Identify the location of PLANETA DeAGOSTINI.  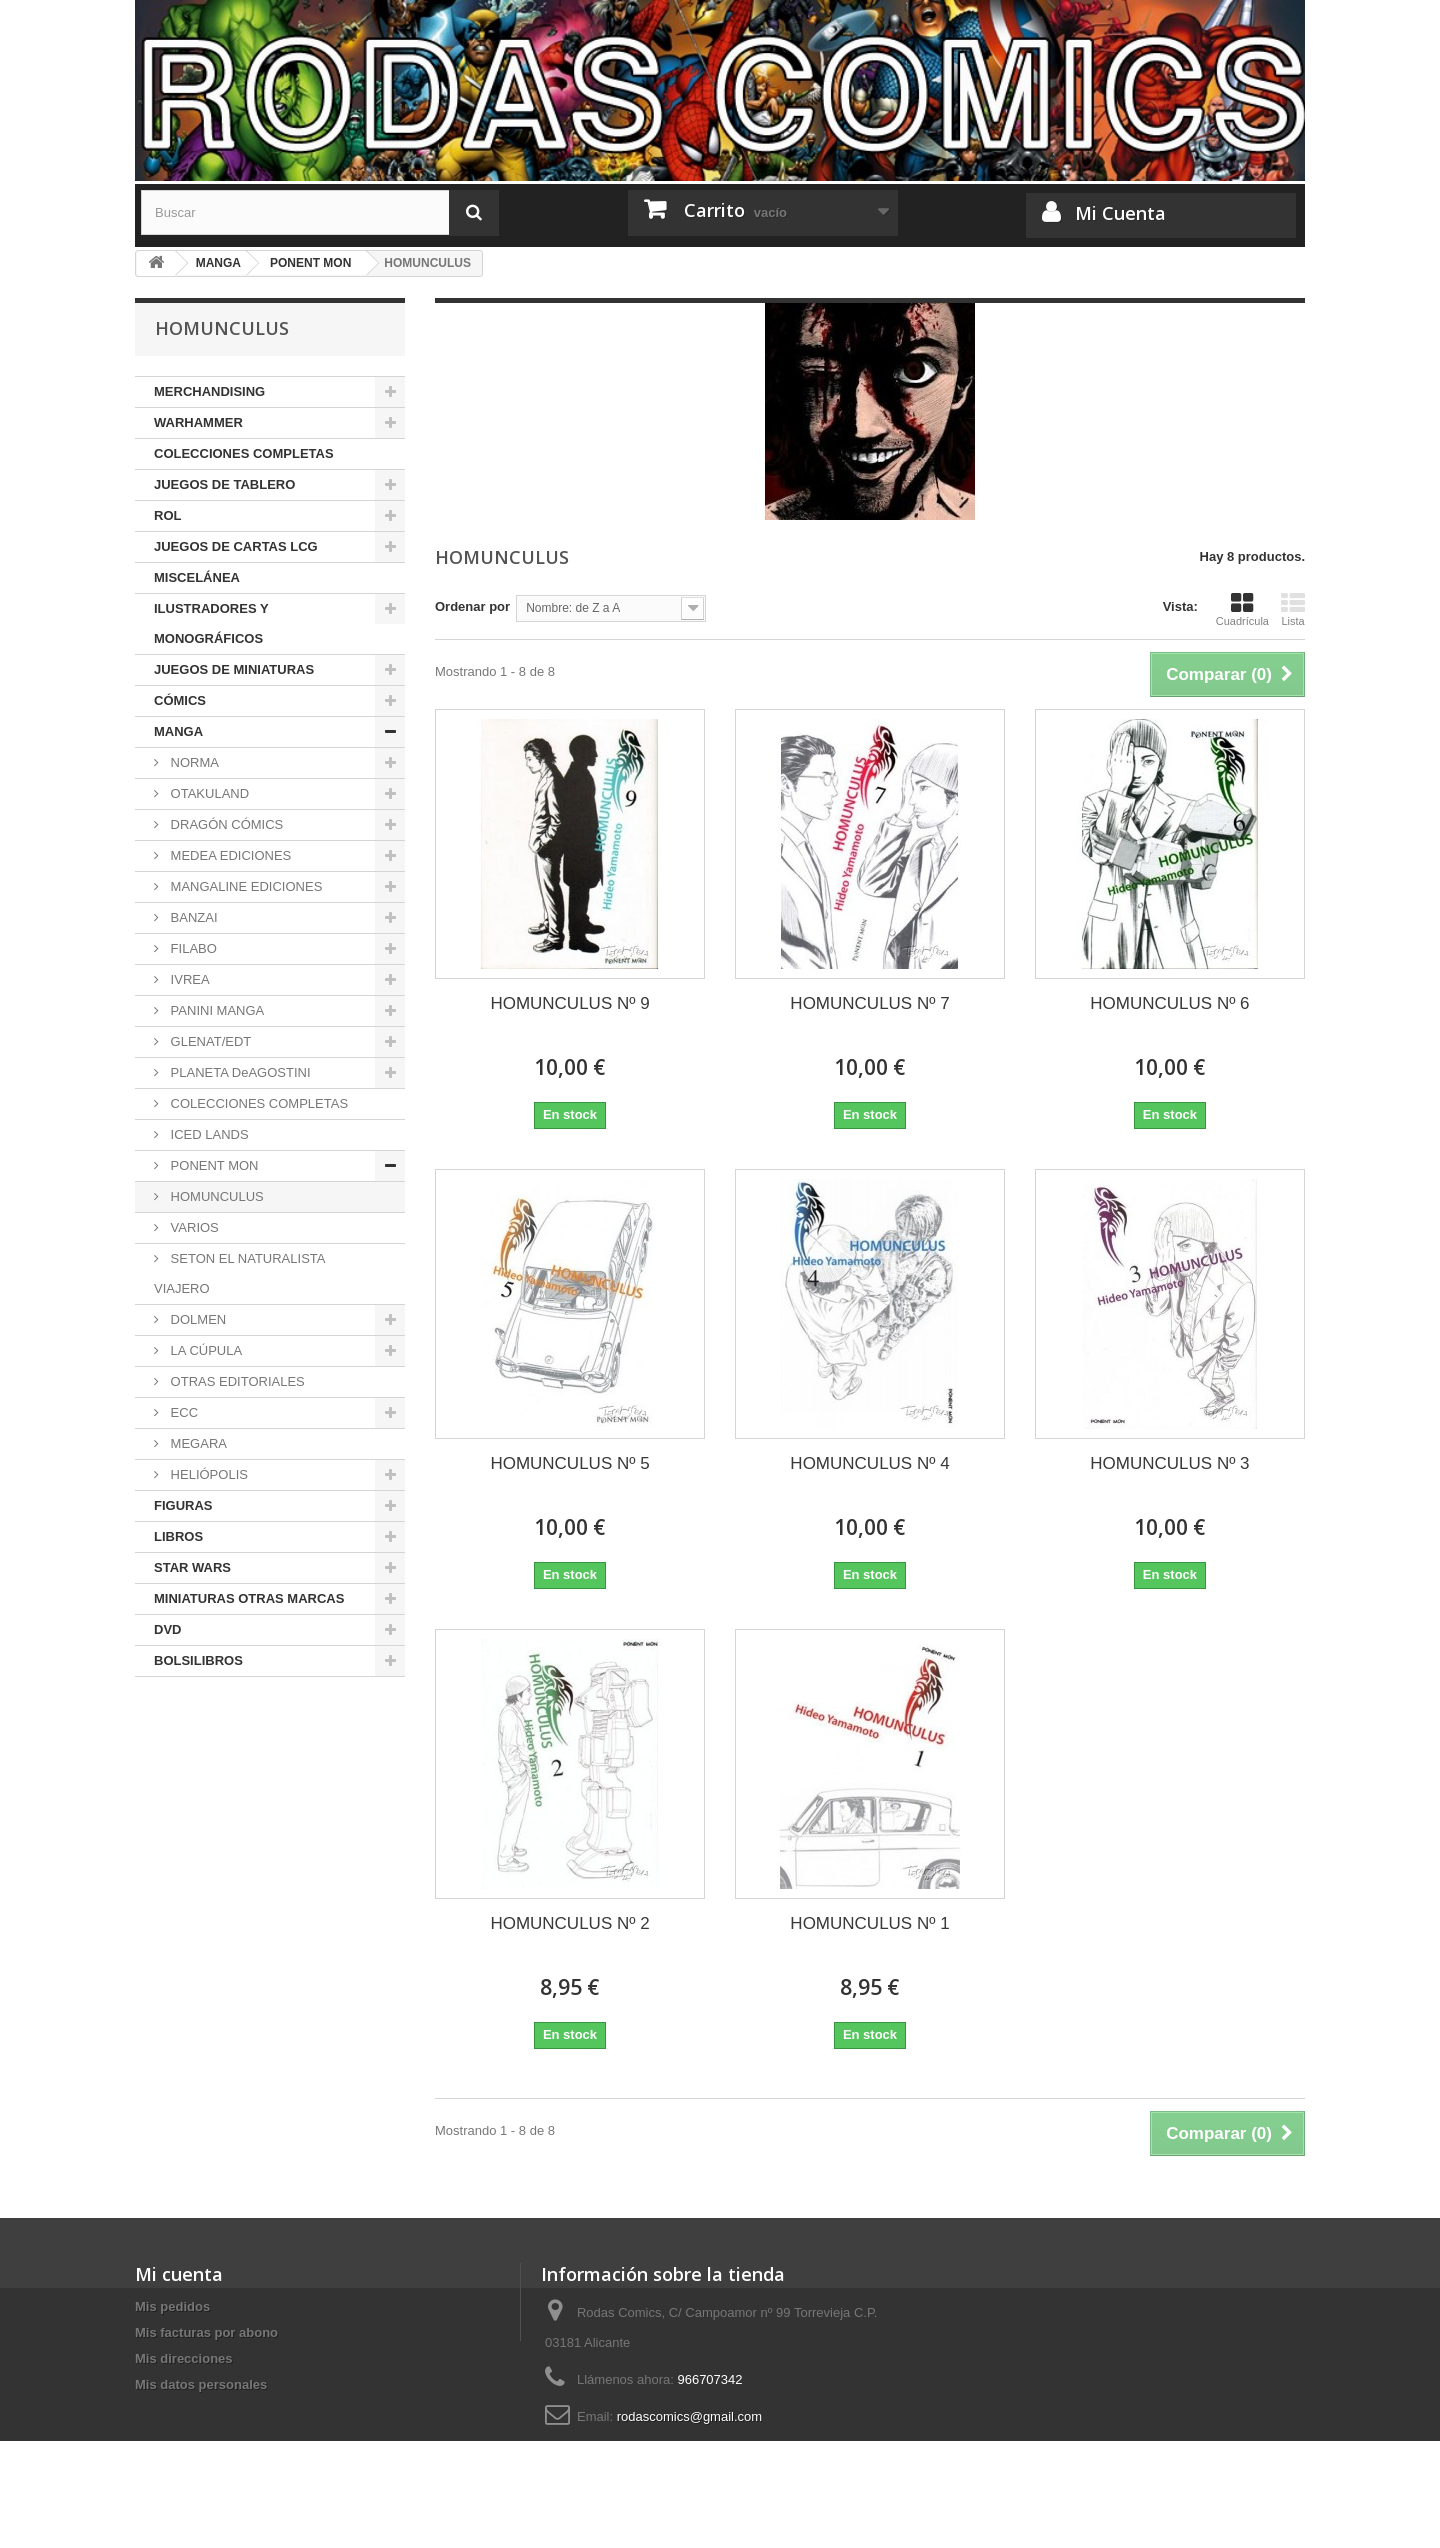
(239, 1072).